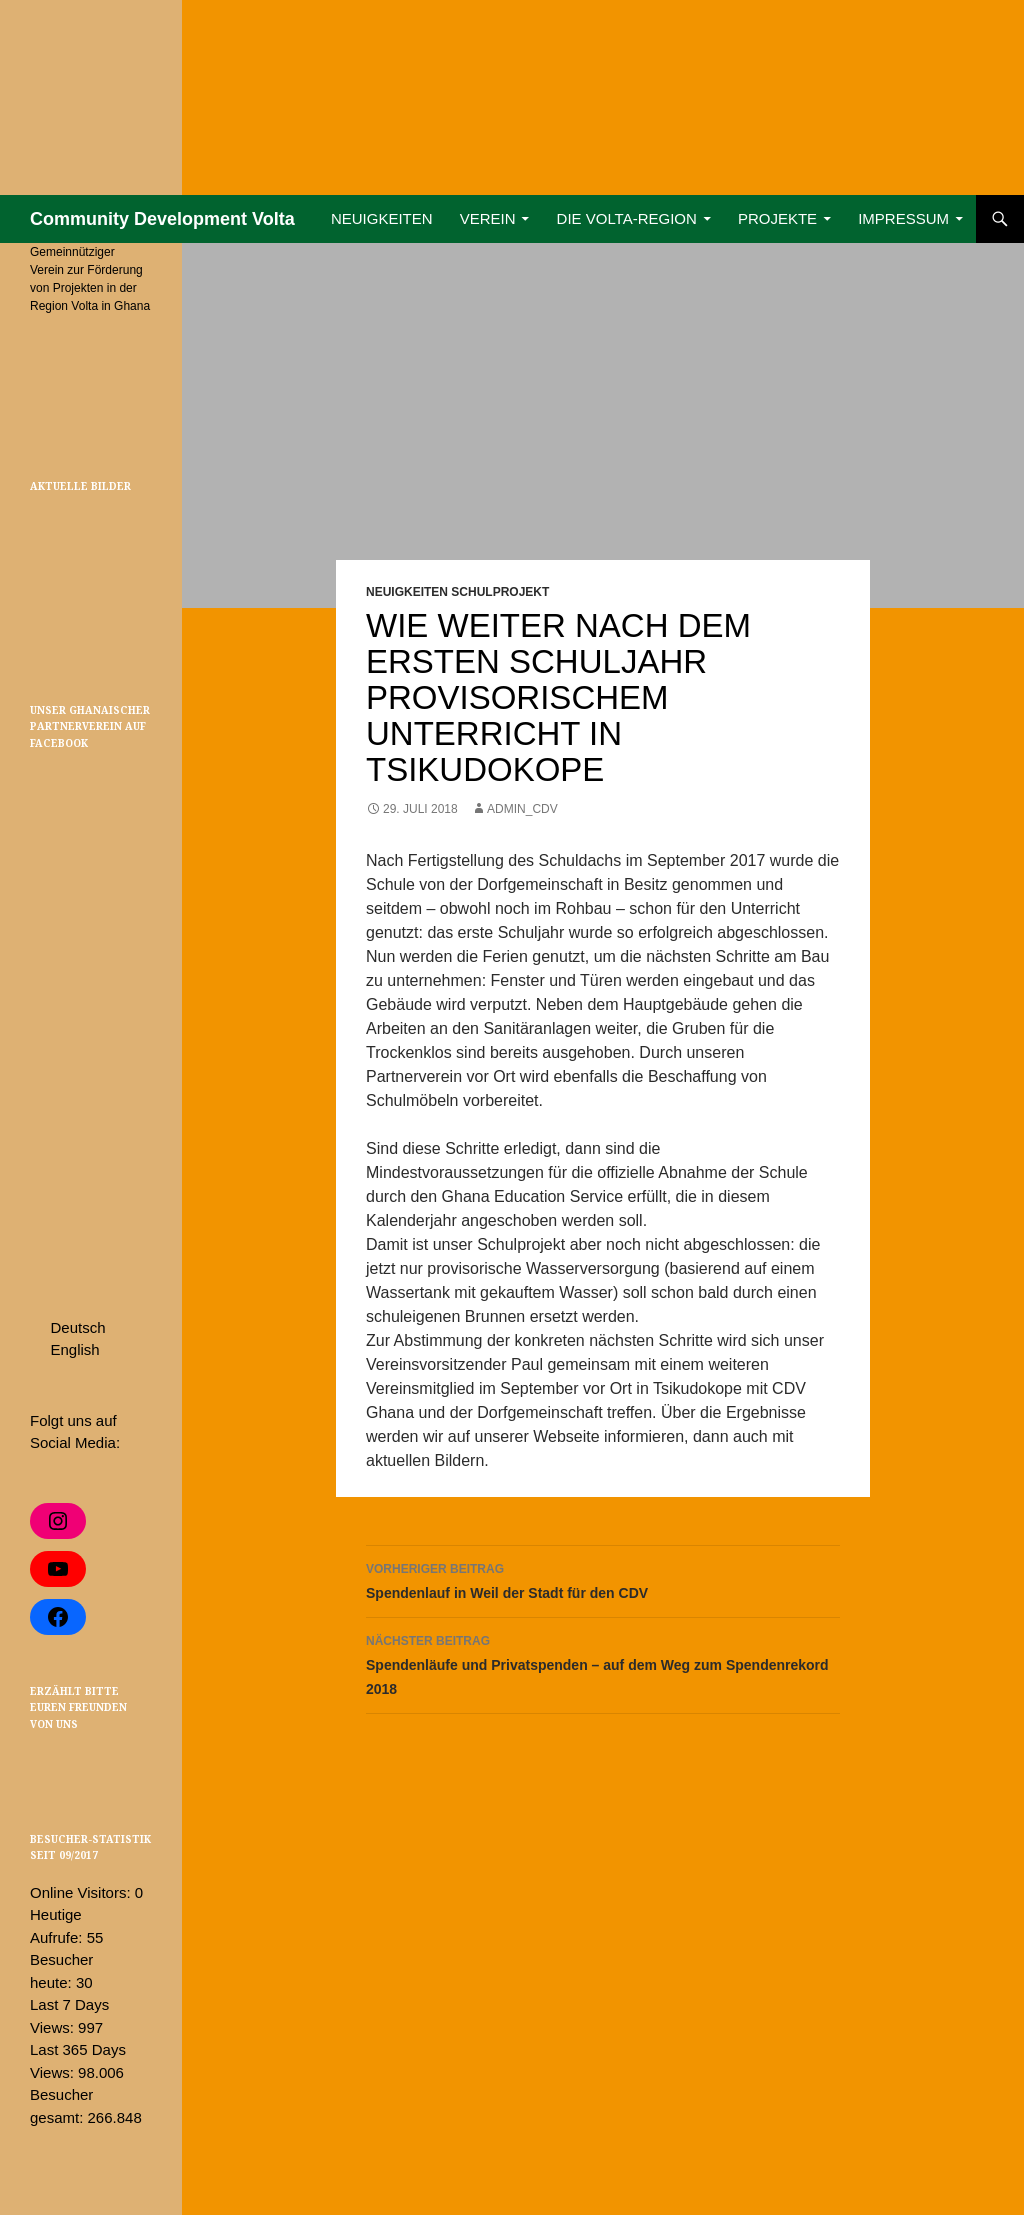 This screenshot has width=1024, height=2215. Describe the element at coordinates (382, 218) in the screenshot. I see `Neuigkeiten` at that location.